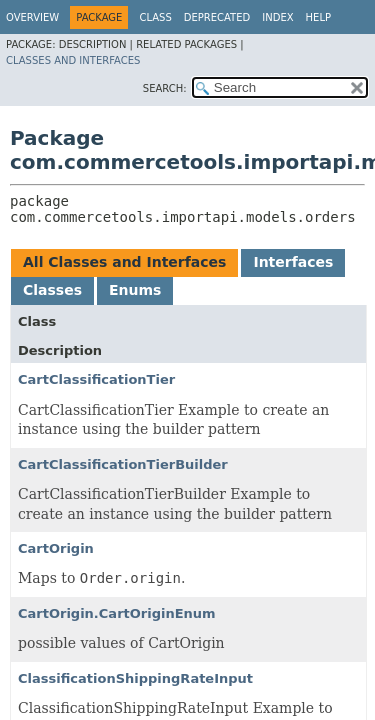 Image resolution: width=375 pixels, height=720 pixels. What do you see at coordinates (293, 262) in the screenshot?
I see `Interfaces [tab]` at bounding box center [293, 262].